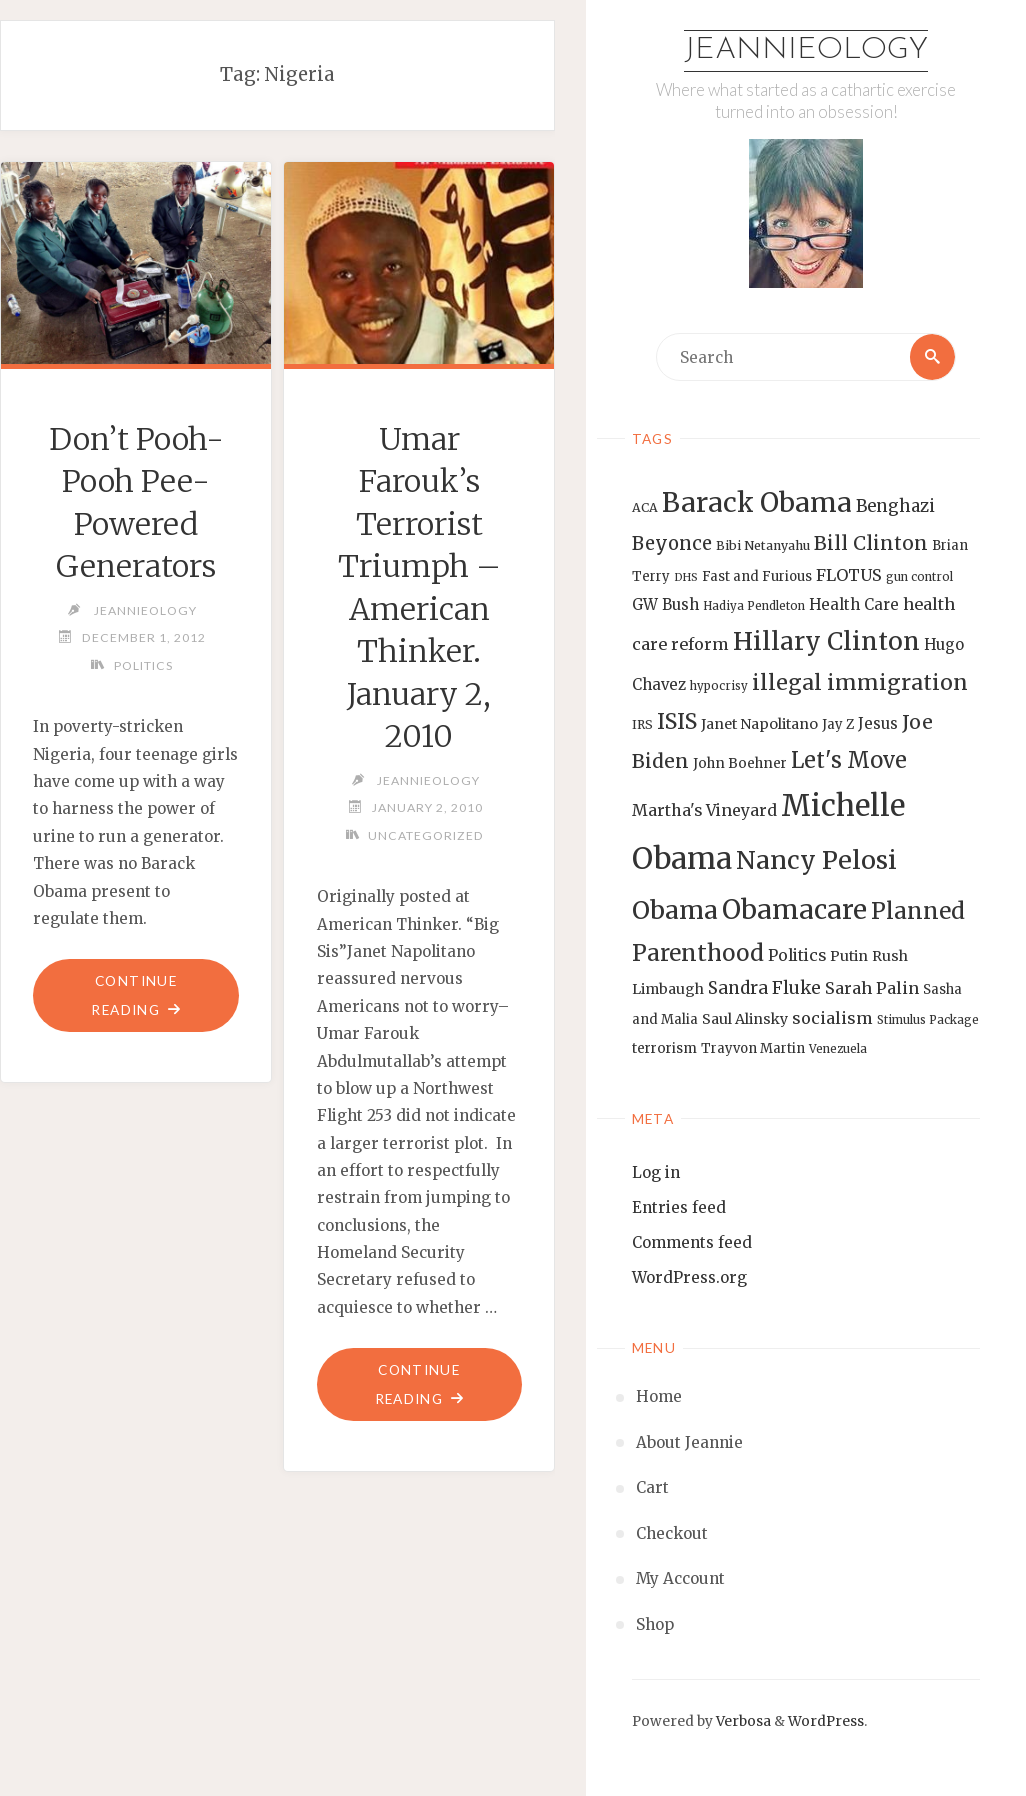  I want to click on Sarah Palin [Sarah Palin (20 items)], so click(872, 989).